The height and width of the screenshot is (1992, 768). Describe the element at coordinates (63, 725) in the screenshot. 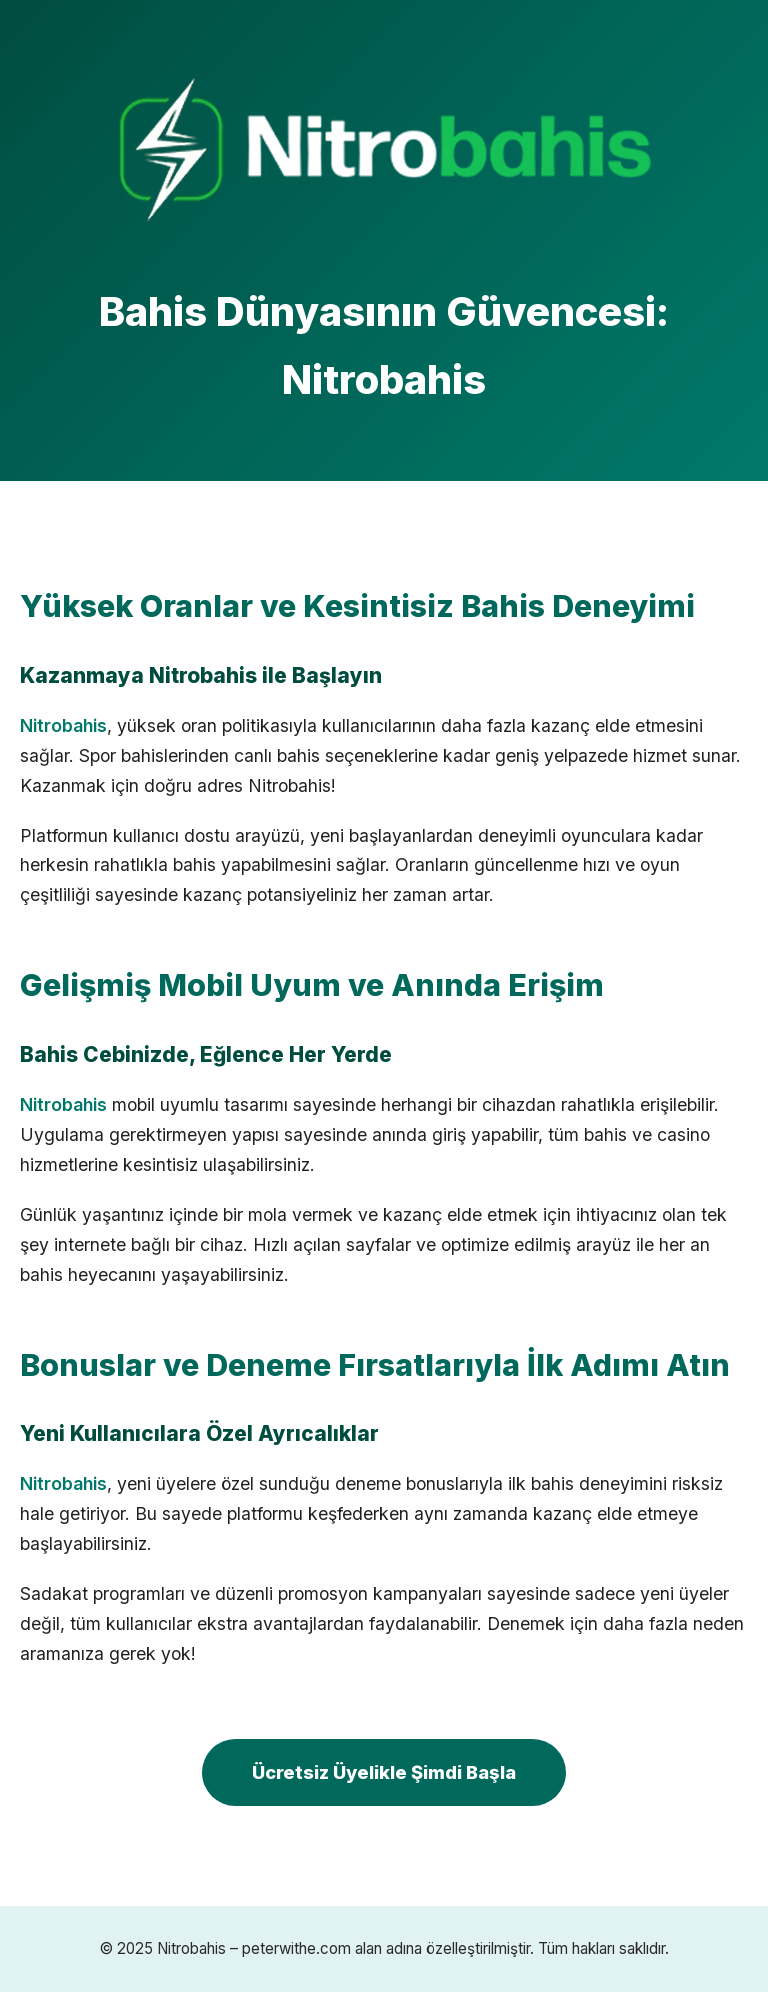

I see `Nitrobahis` at that location.